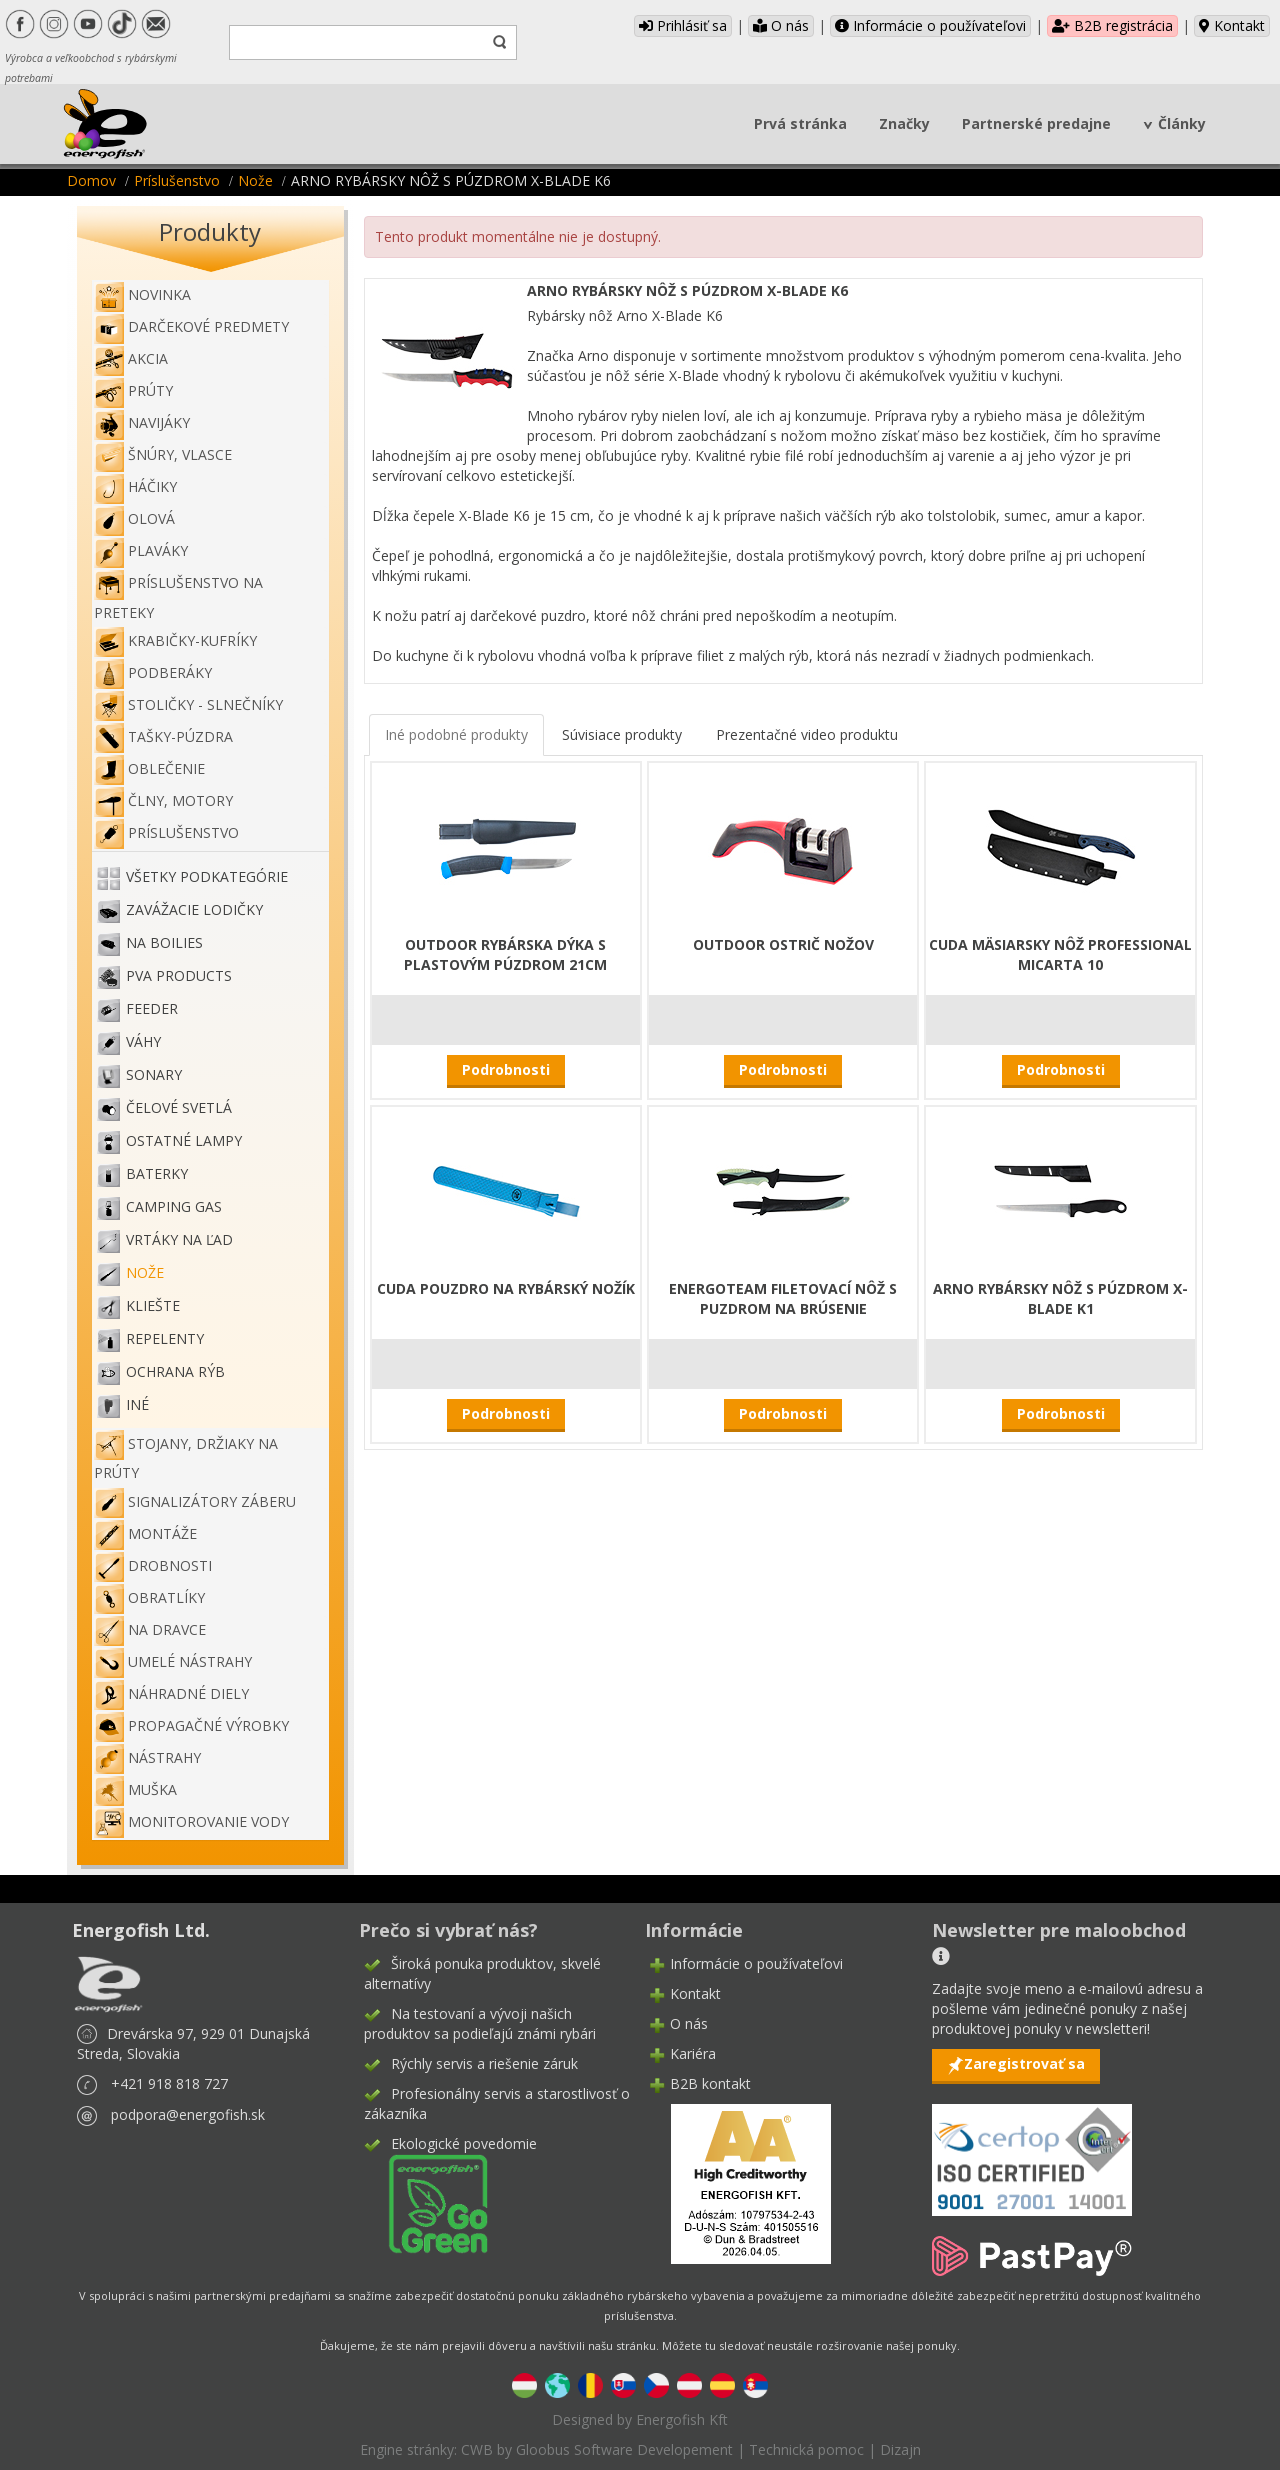 The image size is (1280, 2470). What do you see at coordinates (169, 2083) in the screenshot?
I see `+421 918 818 727` at bounding box center [169, 2083].